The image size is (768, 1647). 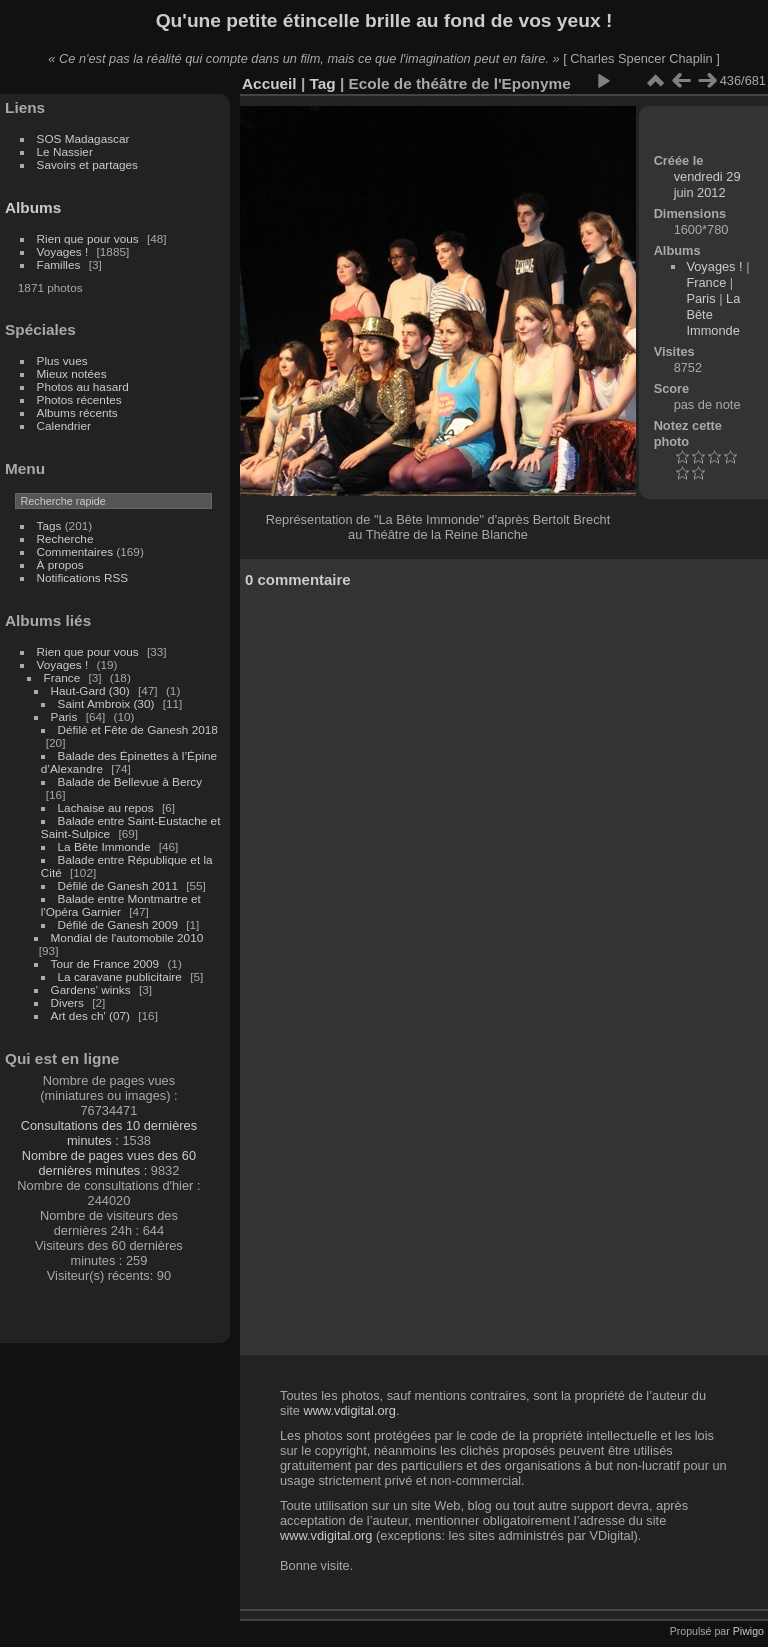 What do you see at coordinates (60, 564) in the screenshot?
I see `À propos` at bounding box center [60, 564].